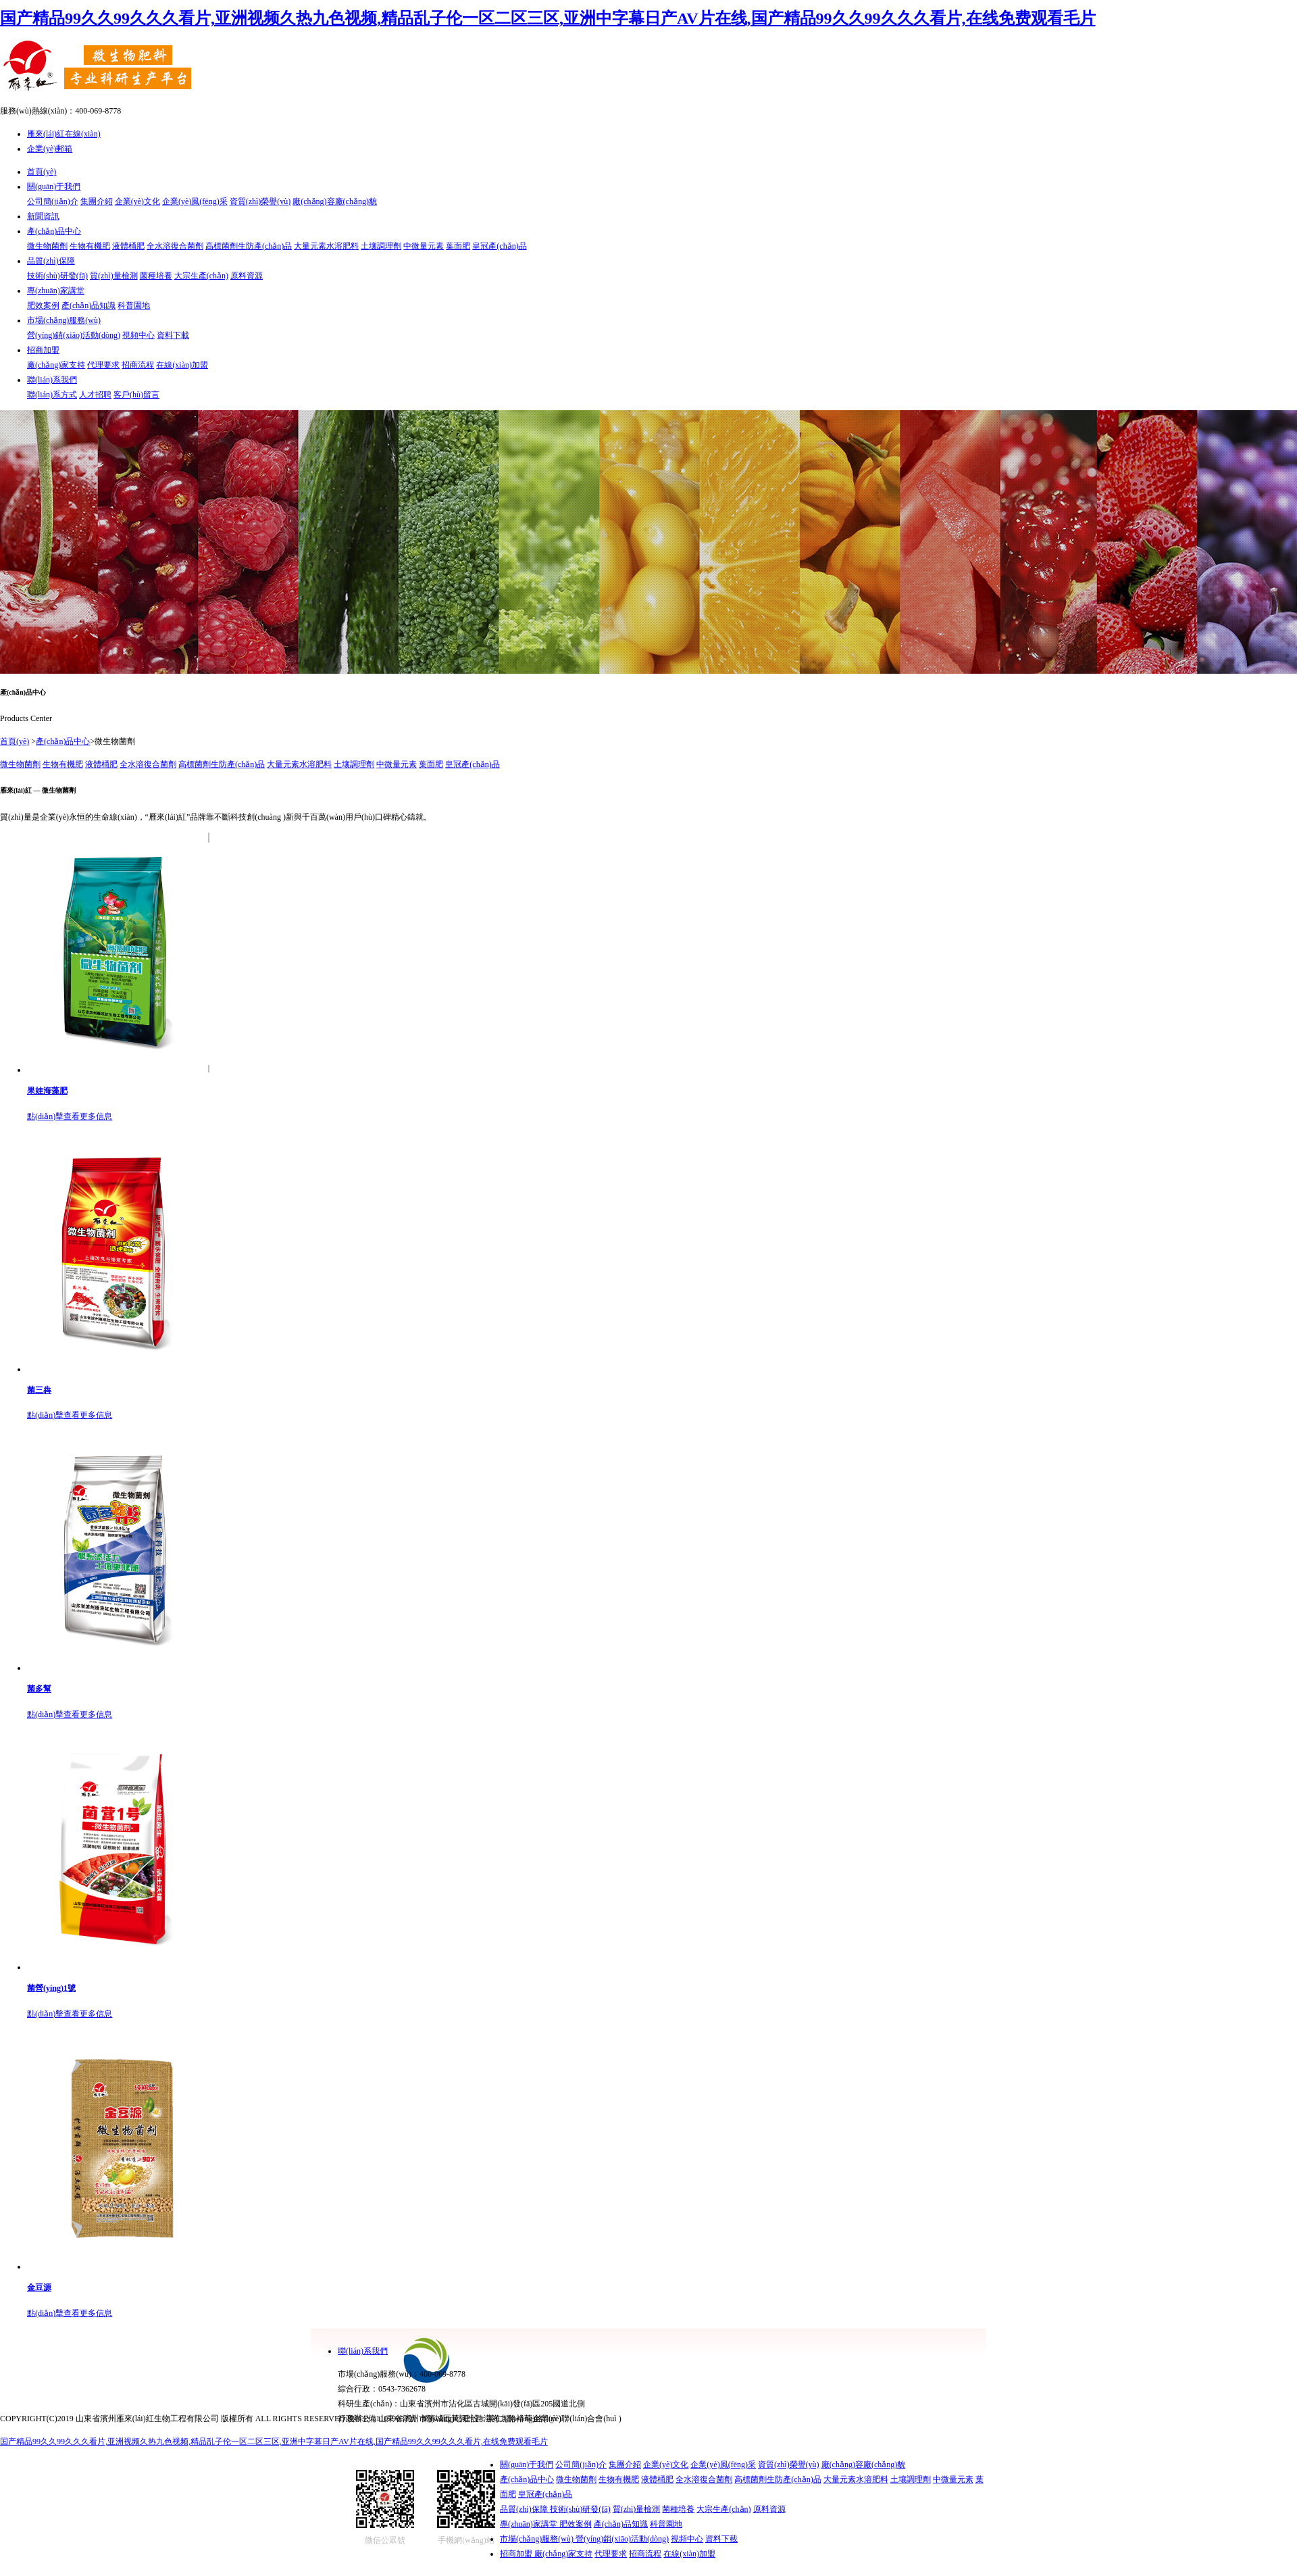 The height and width of the screenshot is (2576, 1297). I want to click on 招商流程, so click(138, 365).